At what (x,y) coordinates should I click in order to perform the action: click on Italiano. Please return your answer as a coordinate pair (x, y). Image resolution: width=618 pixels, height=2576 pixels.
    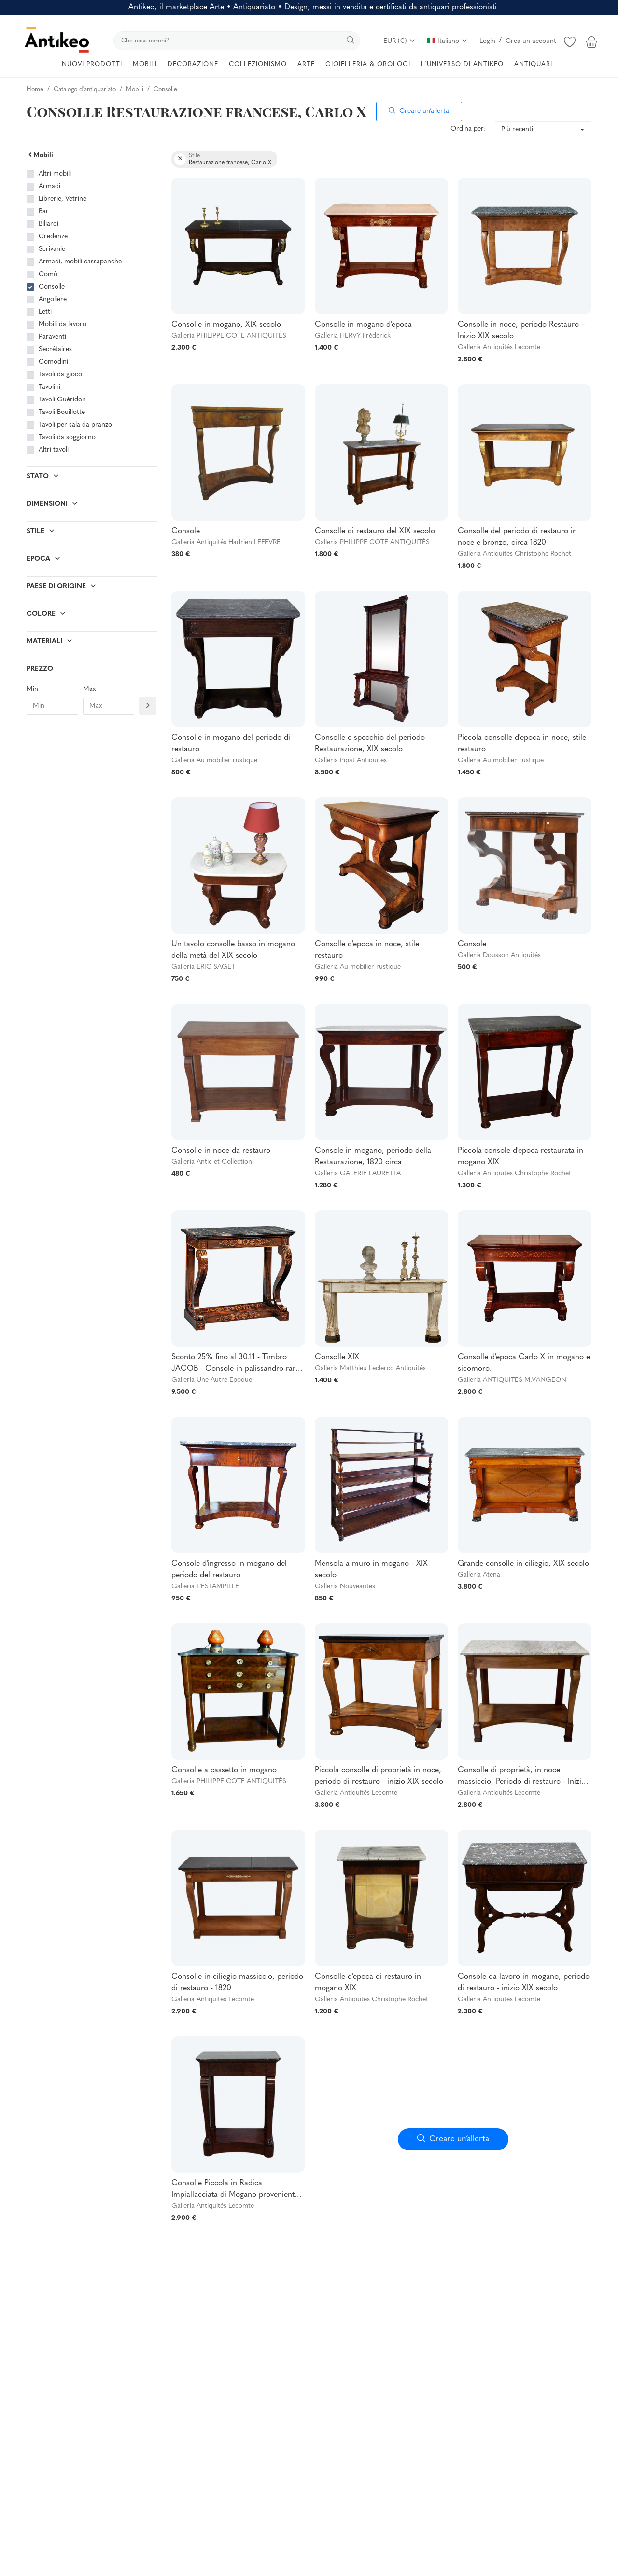
    Looking at the image, I should click on (447, 41).